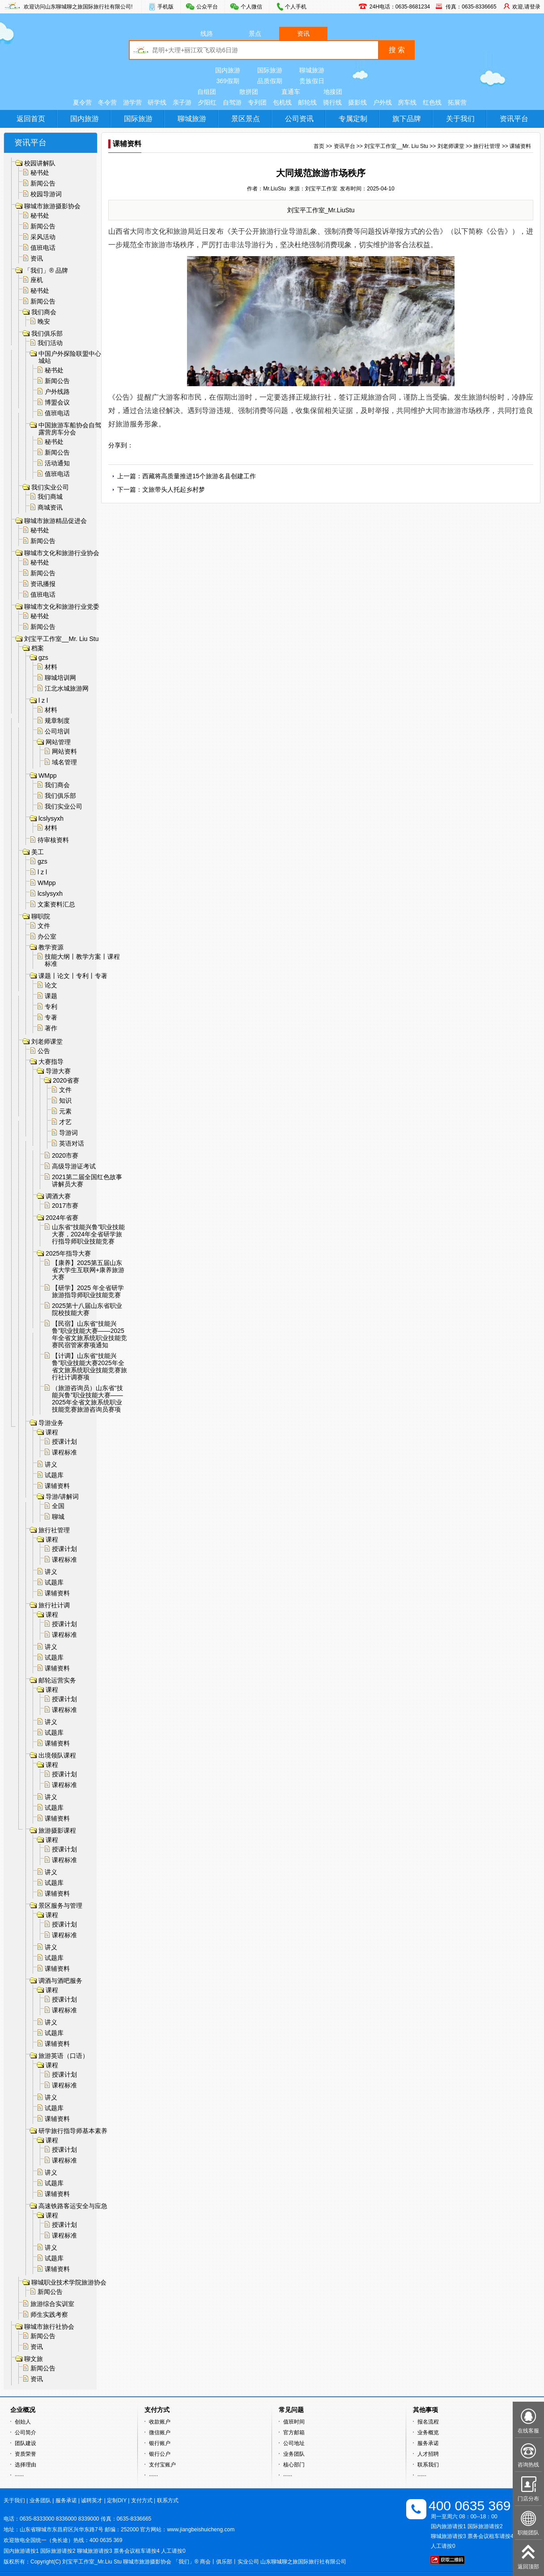  What do you see at coordinates (64, 1441) in the screenshot?
I see `授课计划` at bounding box center [64, 1441].